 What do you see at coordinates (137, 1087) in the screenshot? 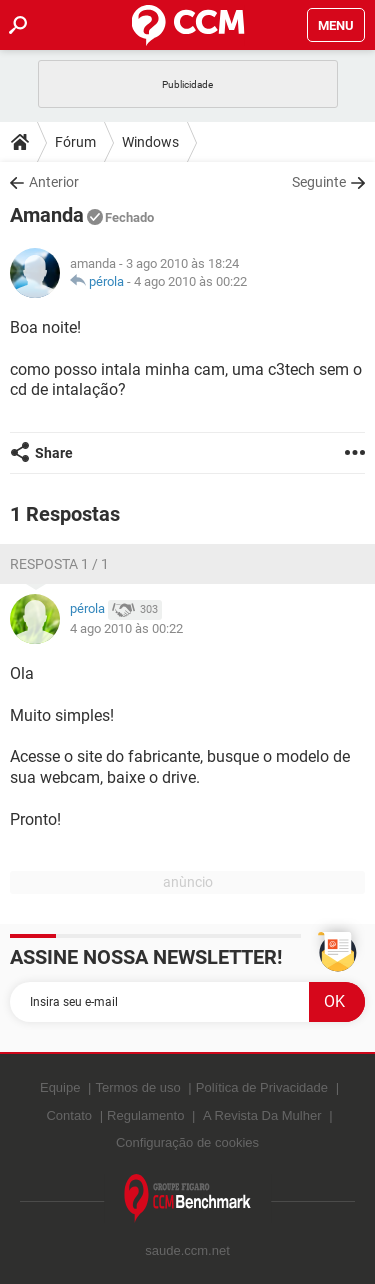
I see `Termos de uso` at bounding box center [137, 1087].